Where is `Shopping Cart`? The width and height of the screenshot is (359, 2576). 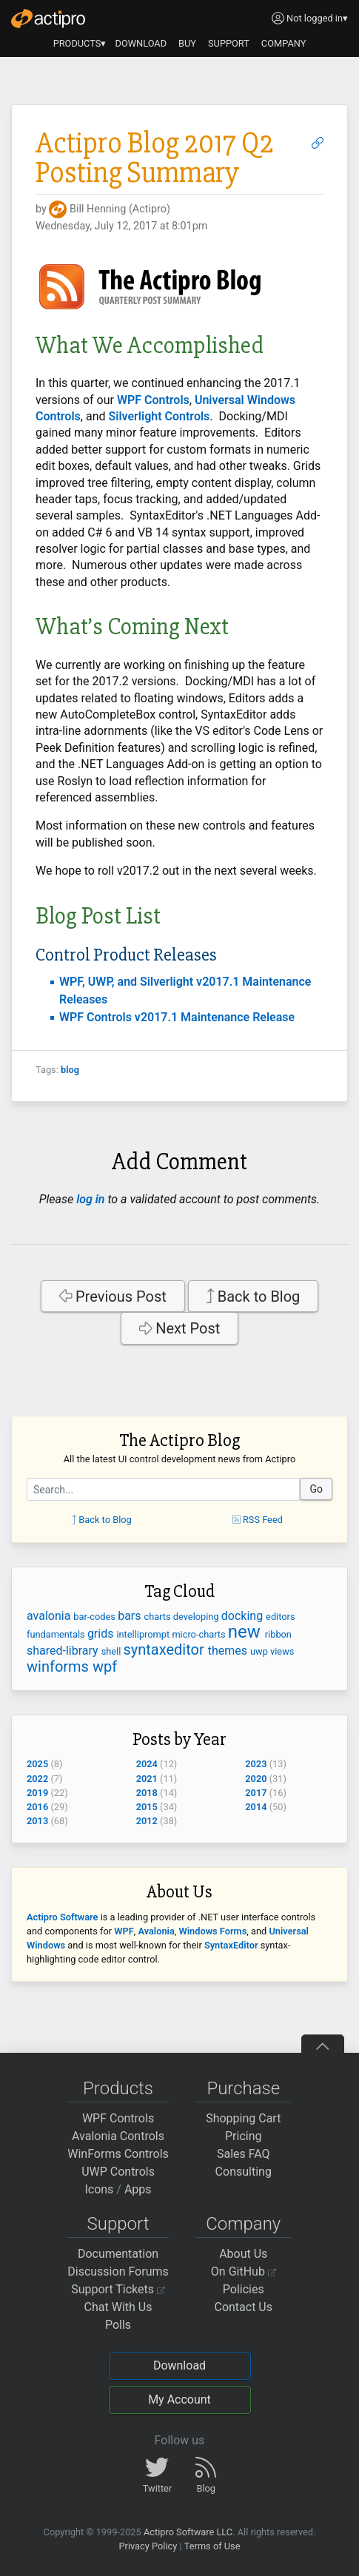 Shopping Cart is located at coordinates (243, 2118).